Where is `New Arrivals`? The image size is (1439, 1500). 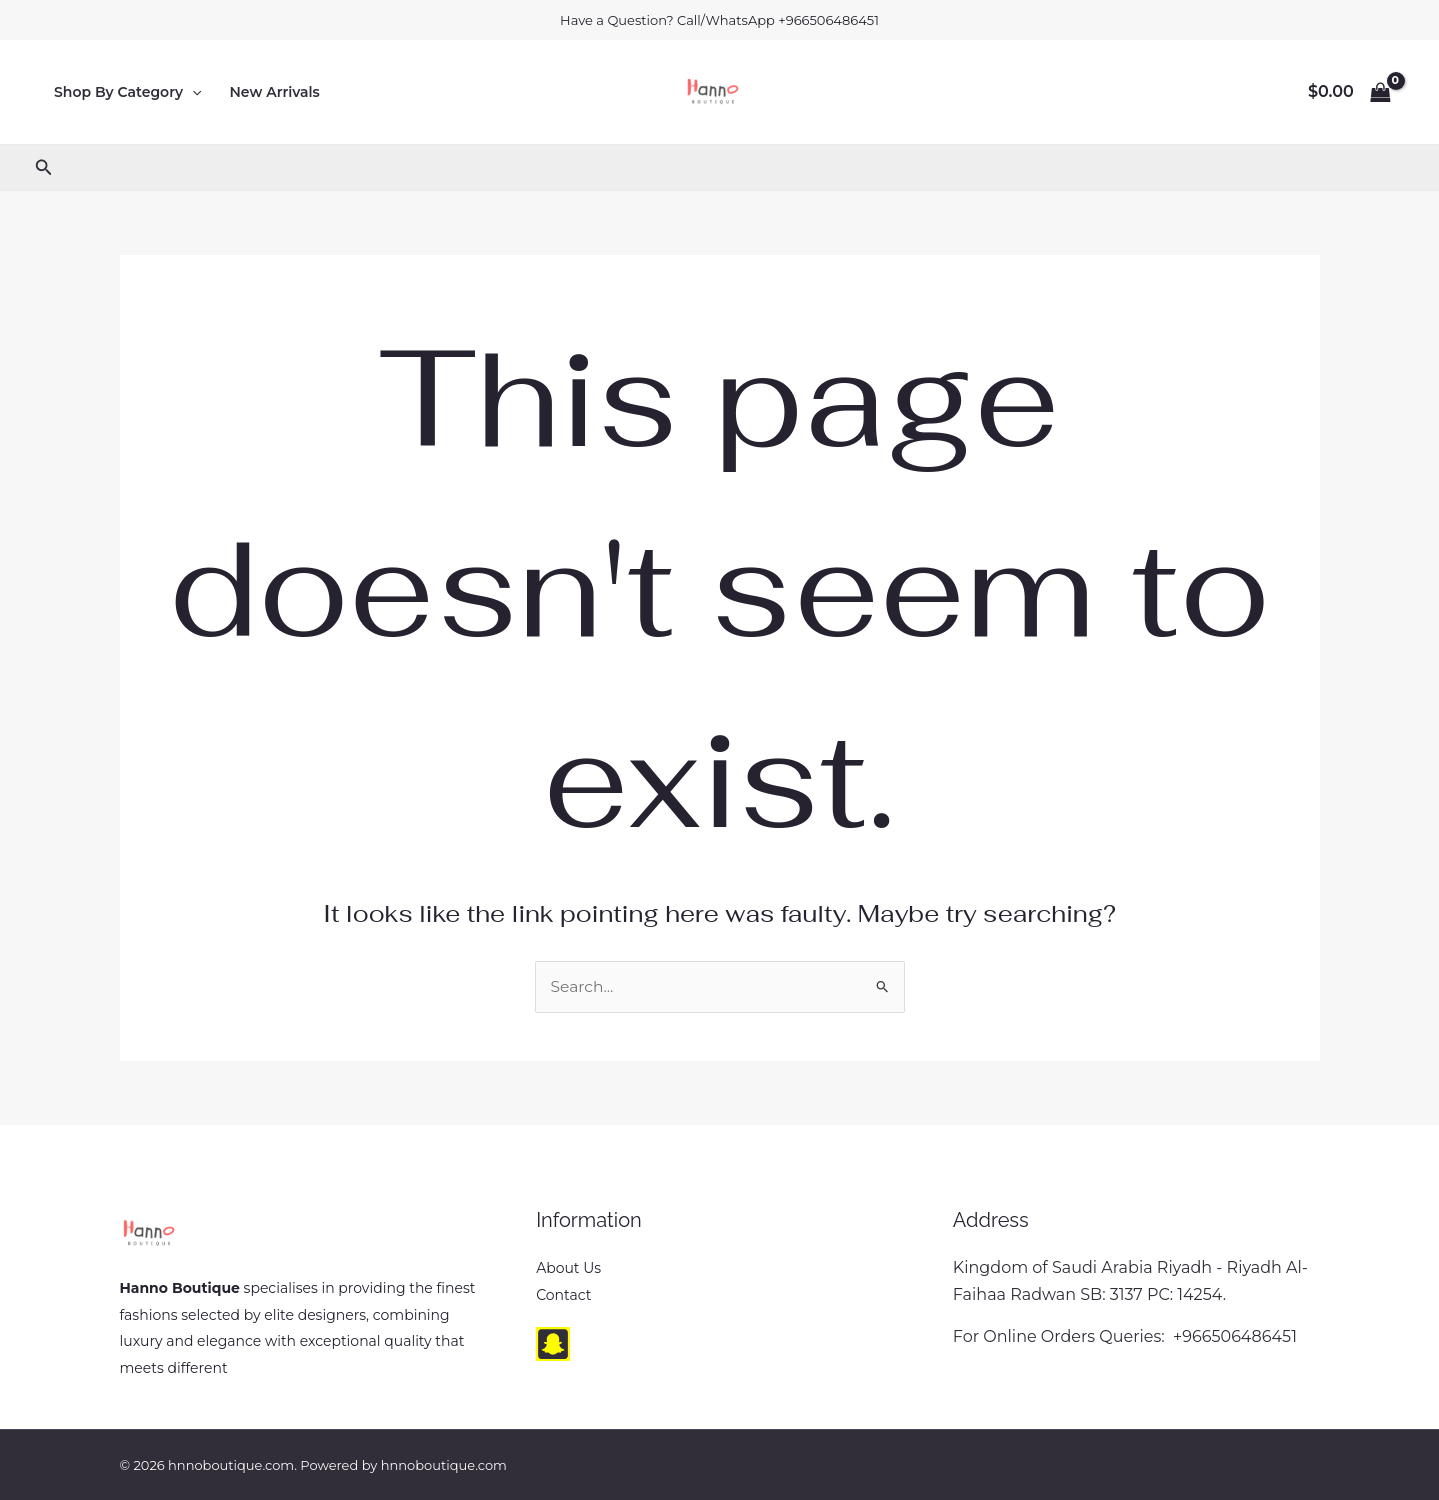 New Arrivals is located at coordinates (275, 92).